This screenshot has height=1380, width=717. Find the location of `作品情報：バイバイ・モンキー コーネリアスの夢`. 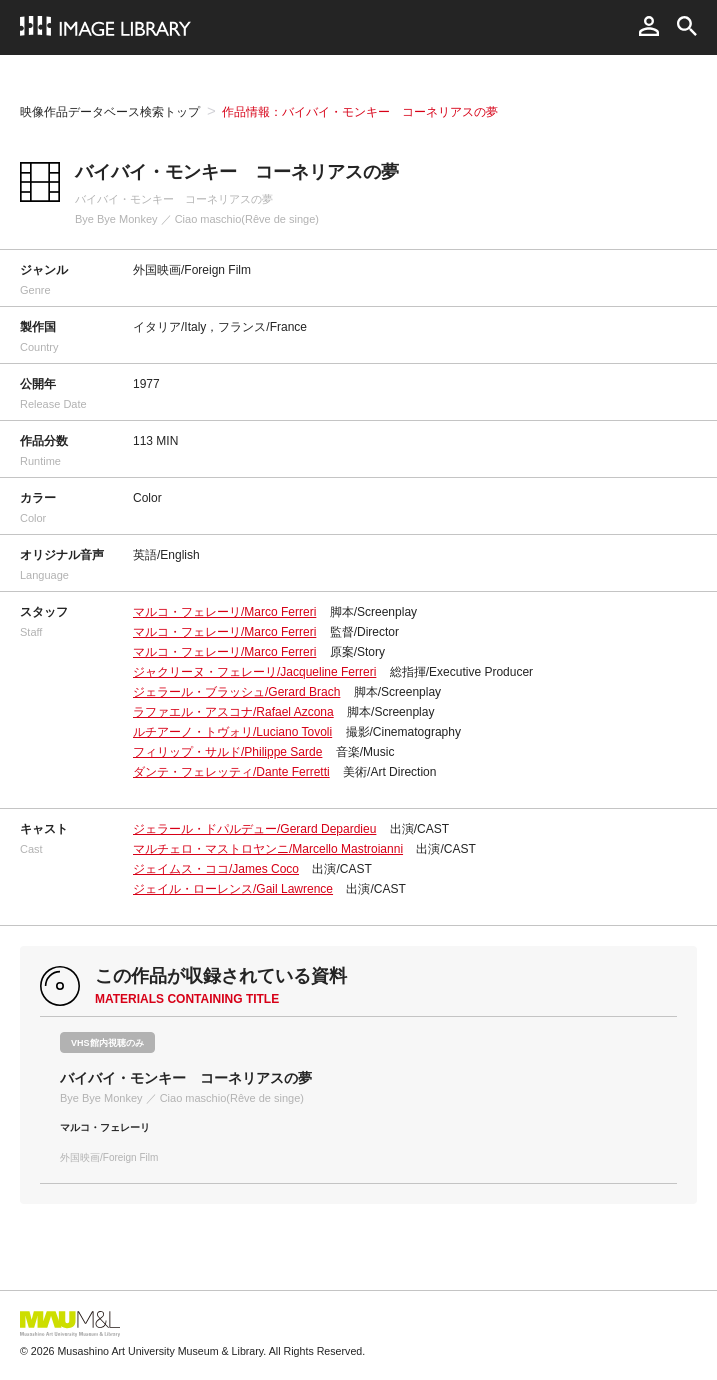

作品情報：バイバイ・モンキー コーネリアスの夢 is located at coordinates (360, 112).